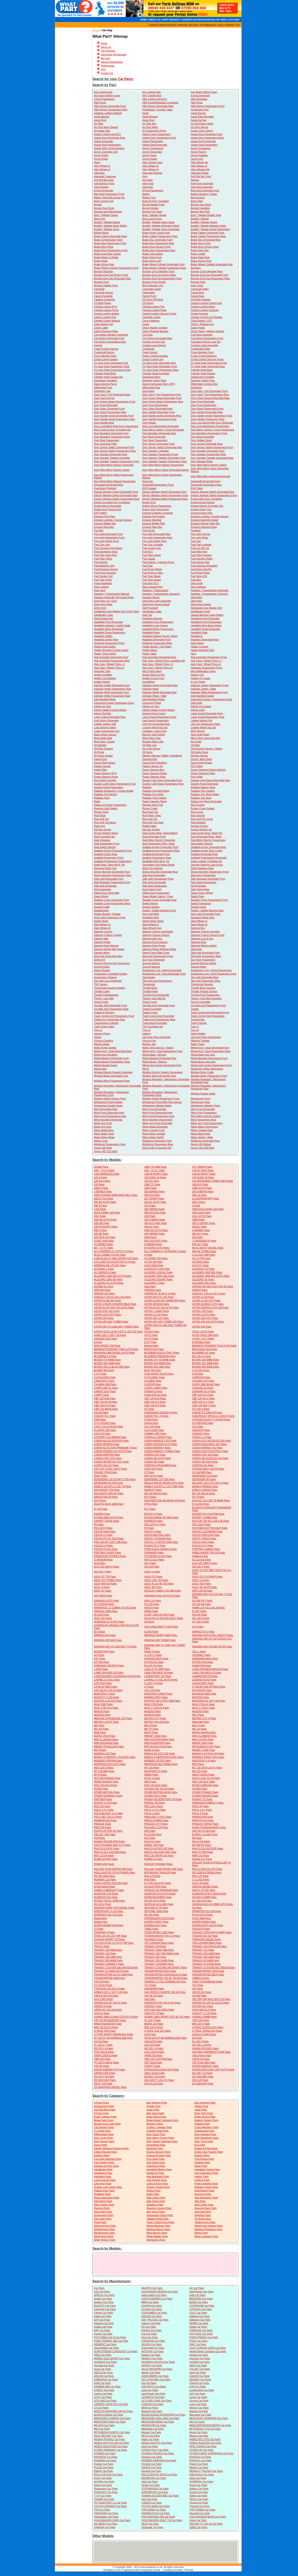 This screenshot has width=298, height=2576. What do you see at coordinates (203, 787) in the screenshot?
I see `Radiator Bottom Hose` at bounding box center [203, 787].